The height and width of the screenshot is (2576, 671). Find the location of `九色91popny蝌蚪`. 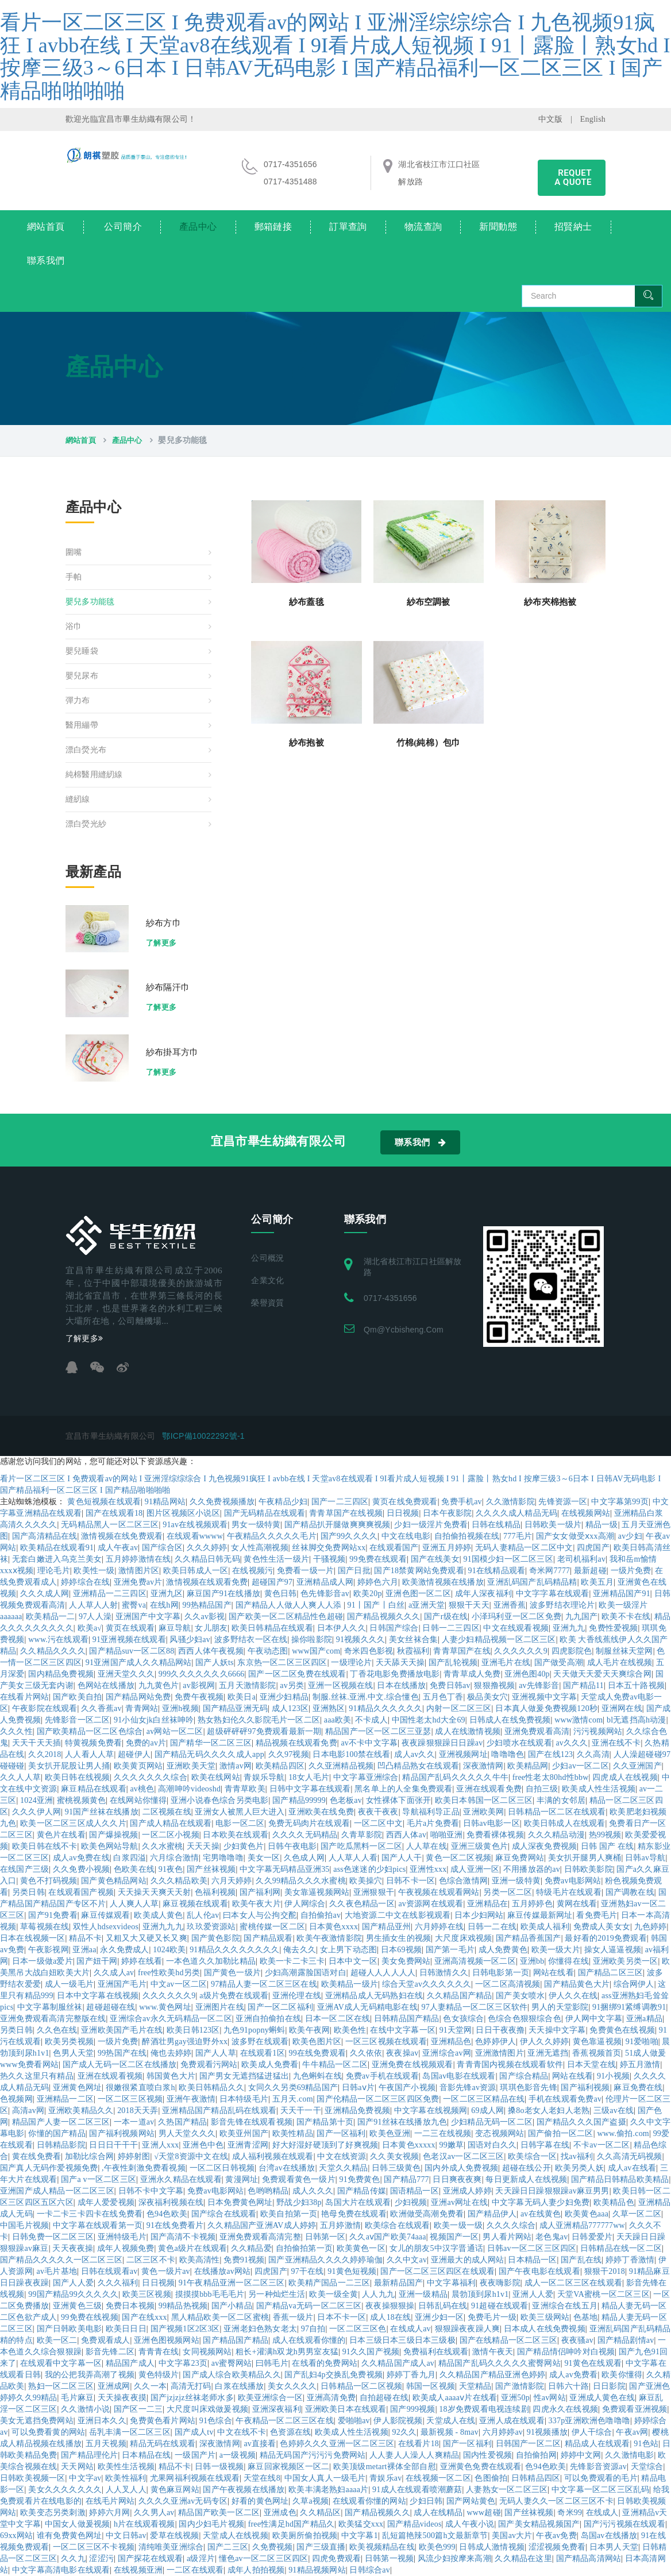

九色91popny蝌蚪 is located at coordinates (254, 2030).